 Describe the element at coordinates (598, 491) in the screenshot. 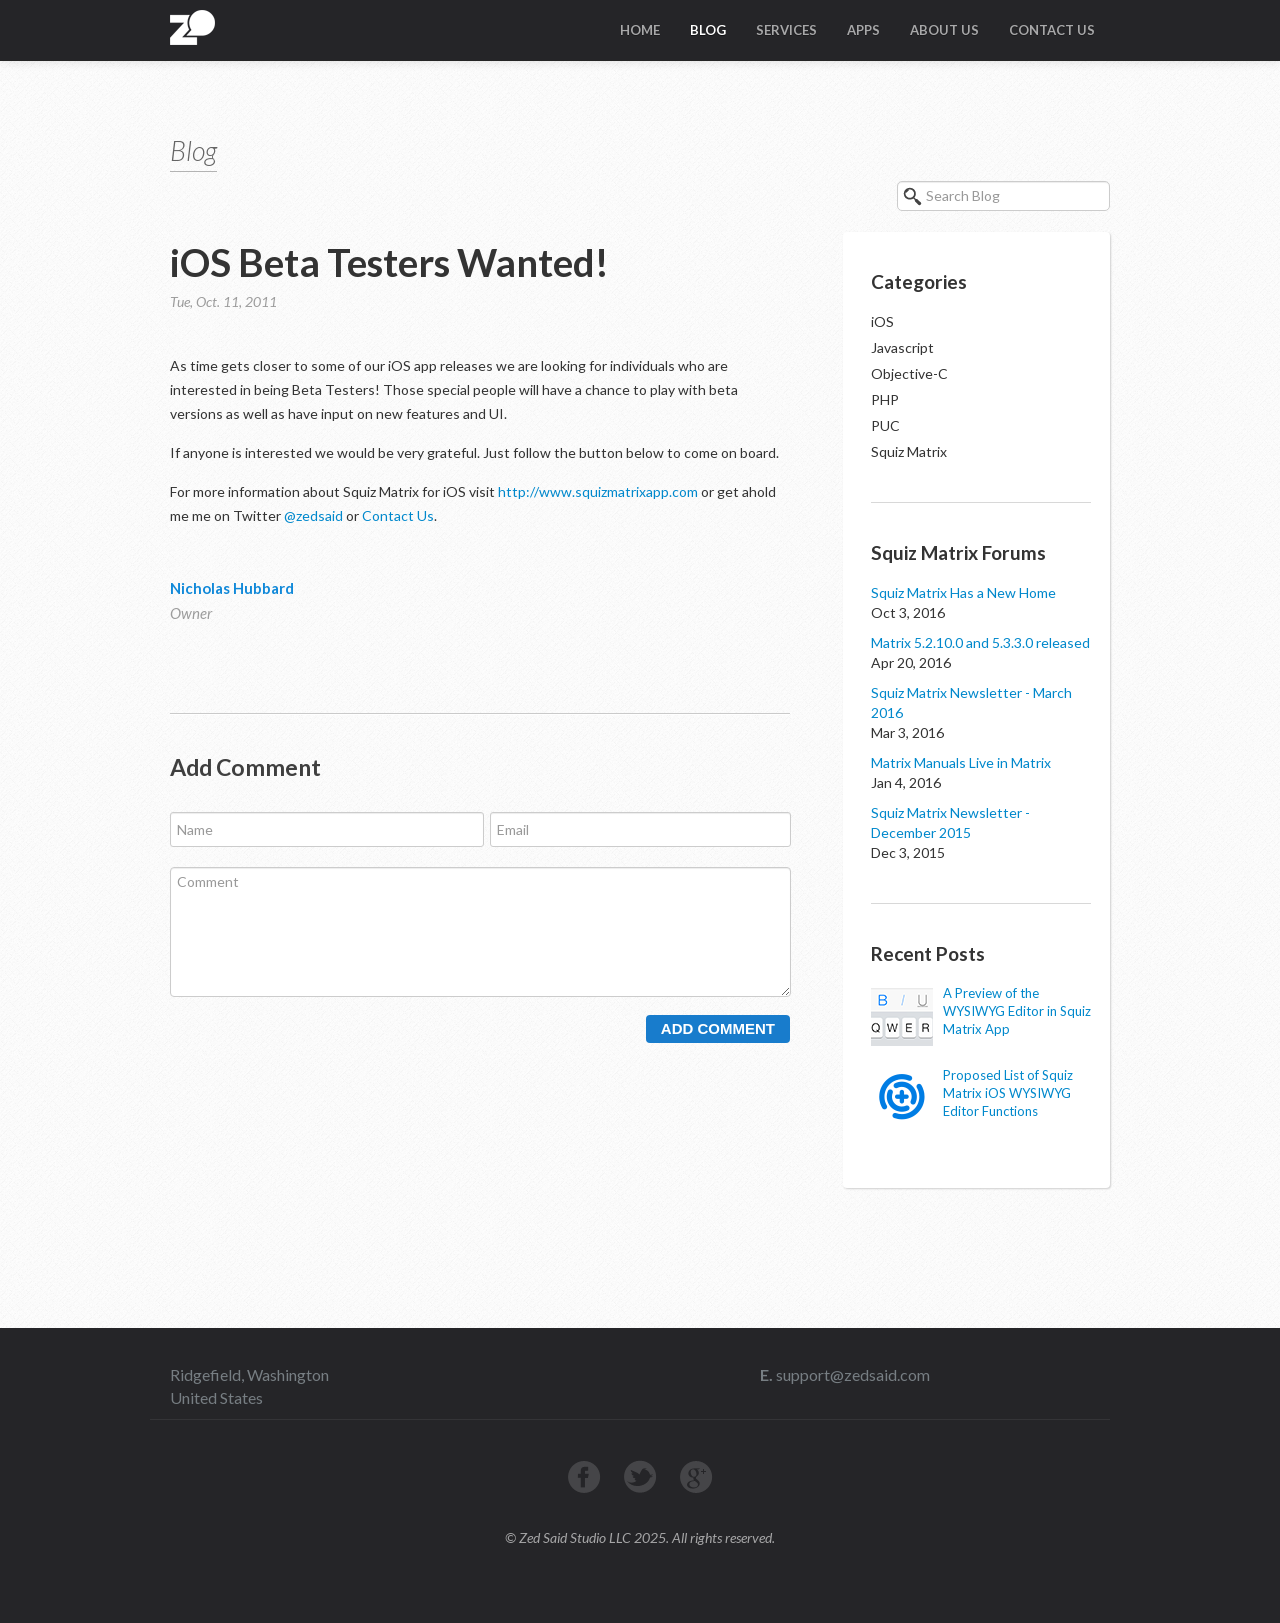

I see `http://www.squizmatrixapp.com` at that location.